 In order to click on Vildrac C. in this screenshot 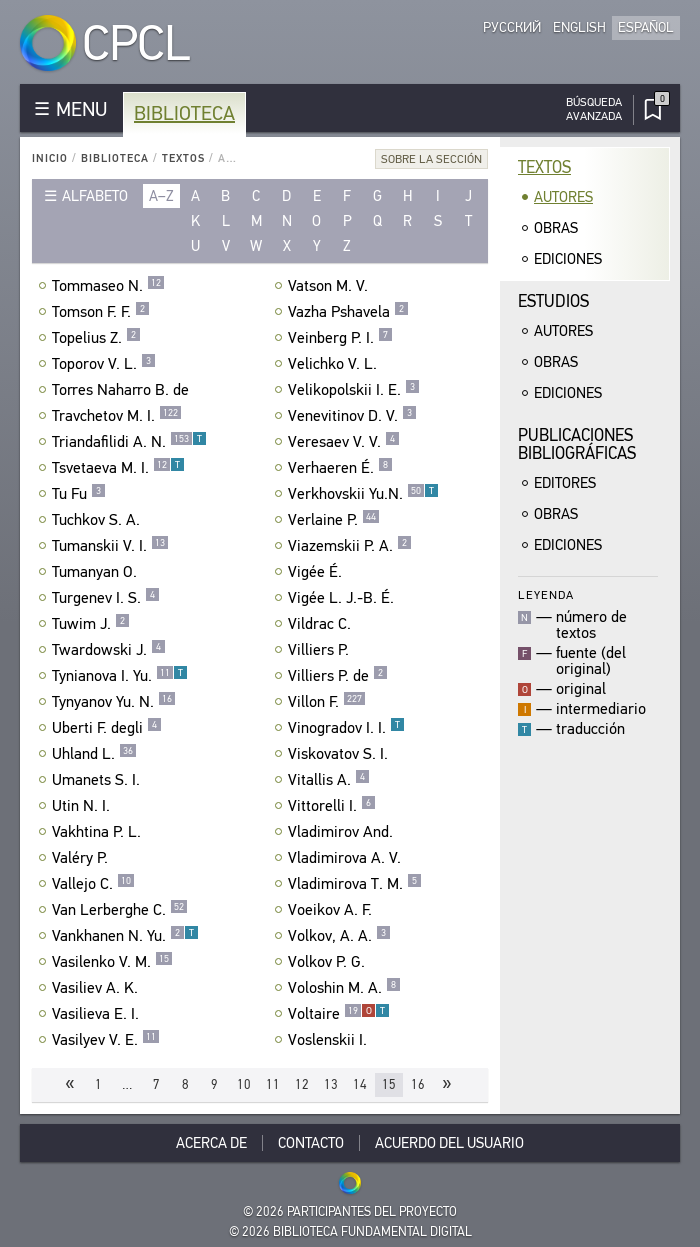, I will do `click(322, 624)`.